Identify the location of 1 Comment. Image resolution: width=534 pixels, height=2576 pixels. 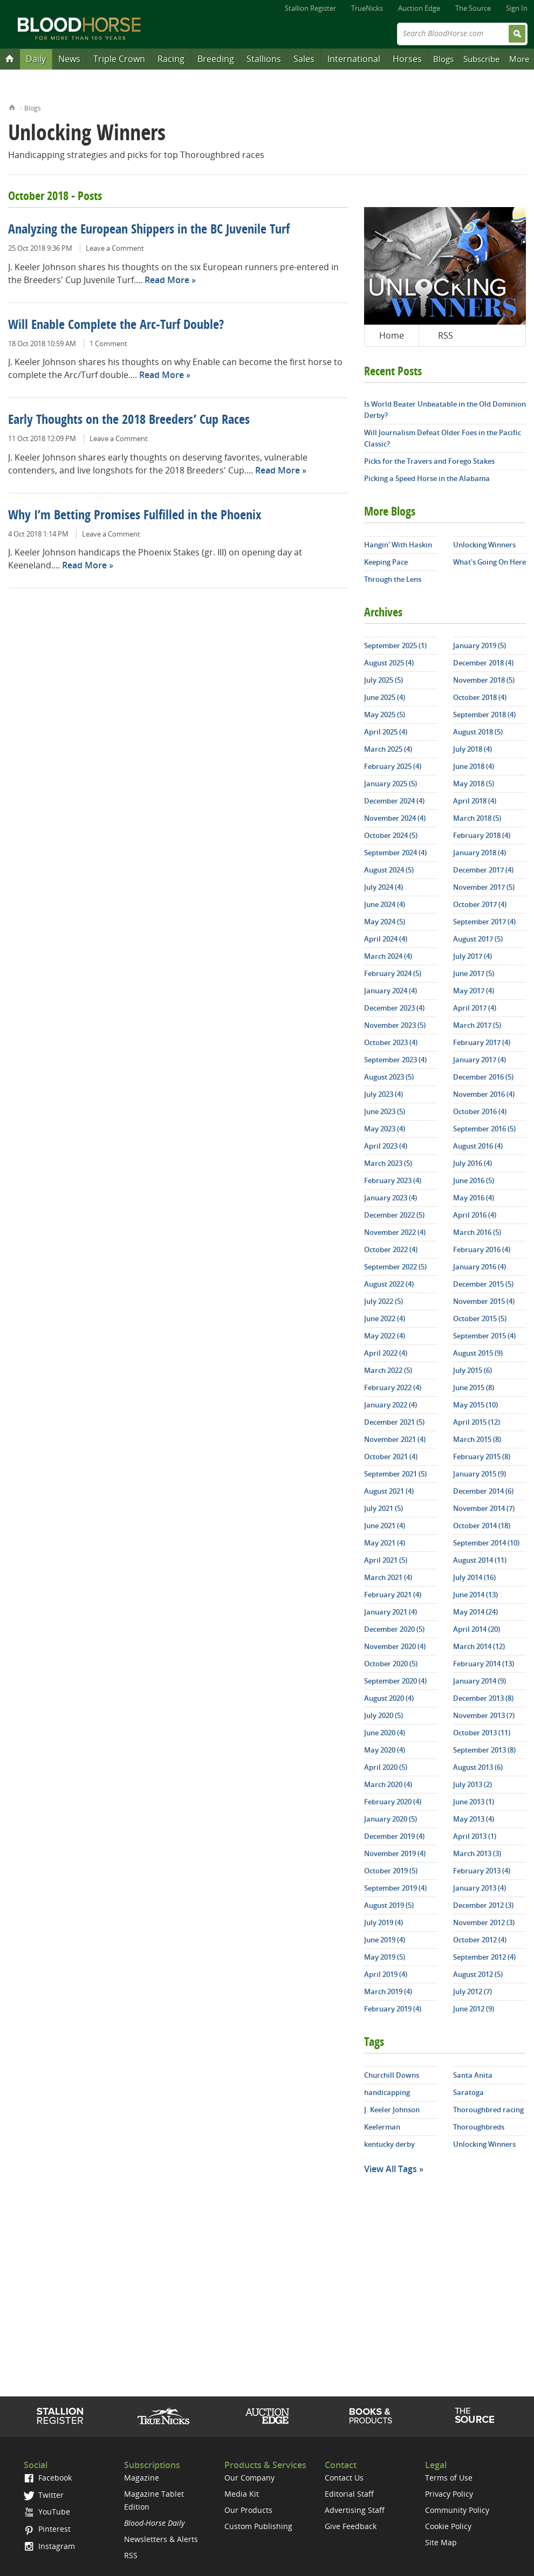
(108, 343).